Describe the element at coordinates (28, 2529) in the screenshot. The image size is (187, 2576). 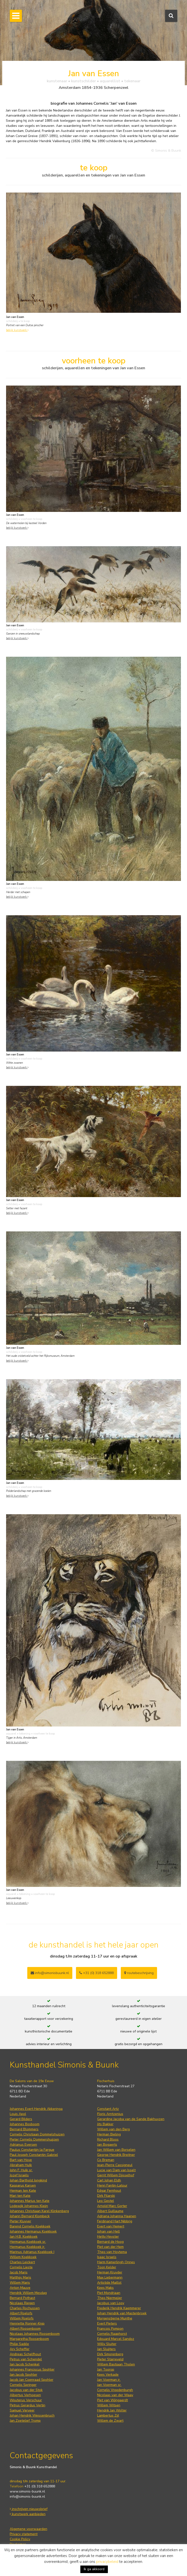
I see `Algemene voorwaarden` at that location.